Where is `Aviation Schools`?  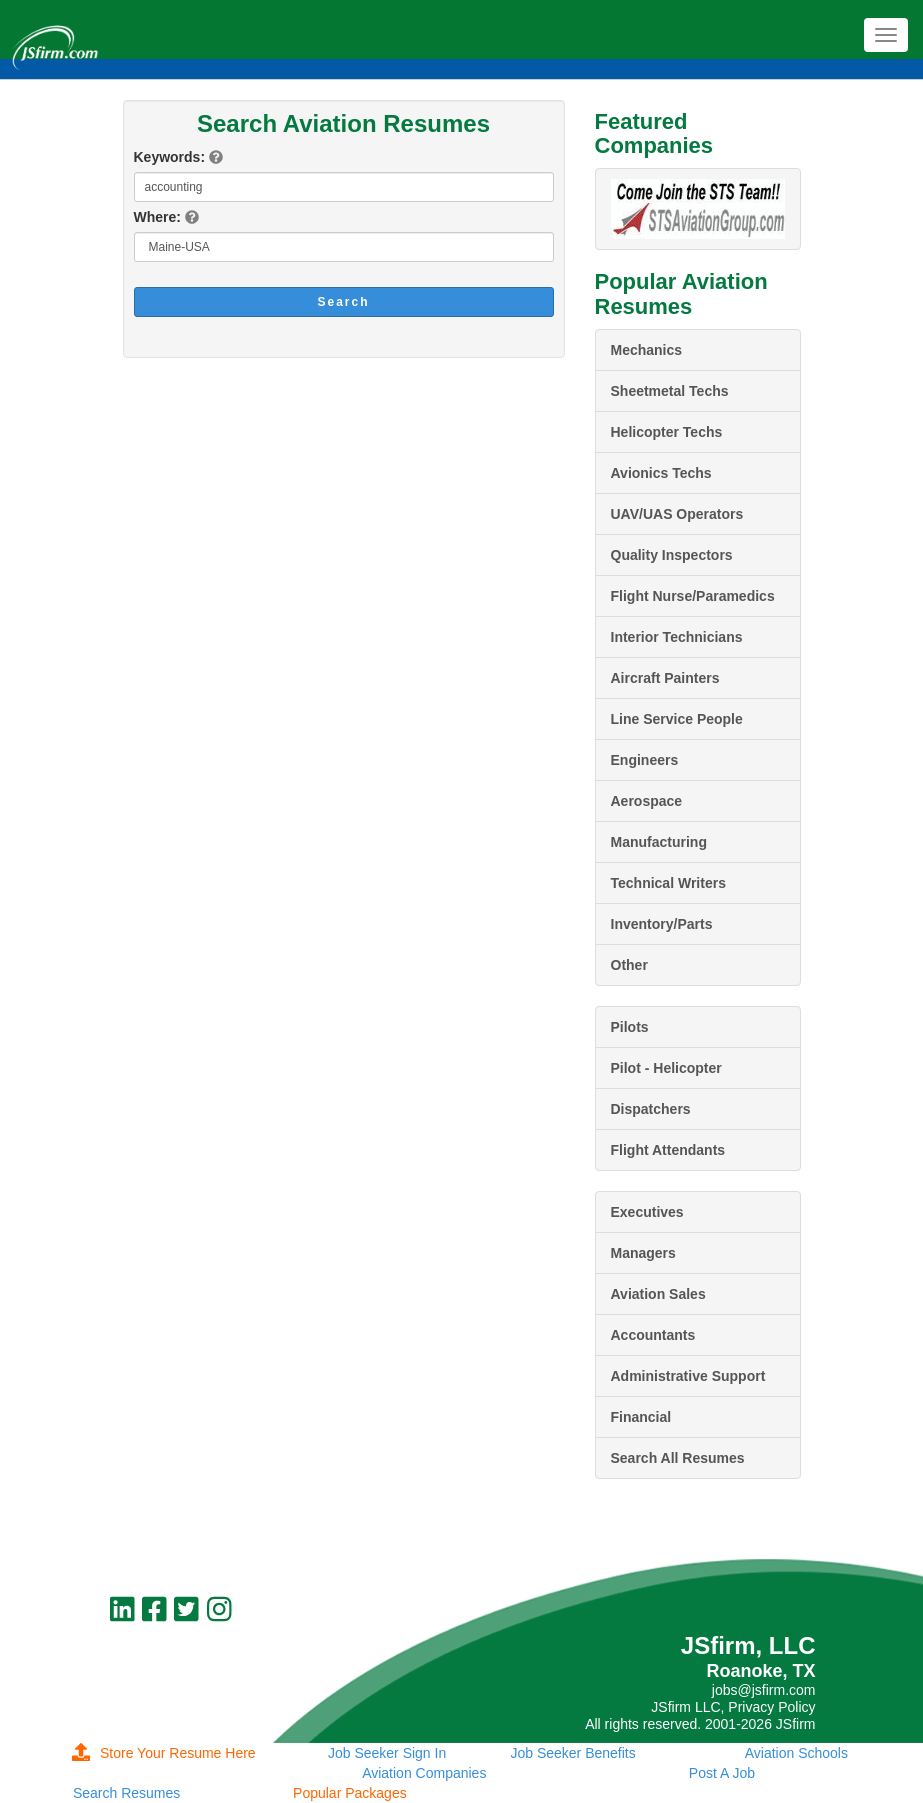 Aviation Schools is located at coordinates (796, 1753).